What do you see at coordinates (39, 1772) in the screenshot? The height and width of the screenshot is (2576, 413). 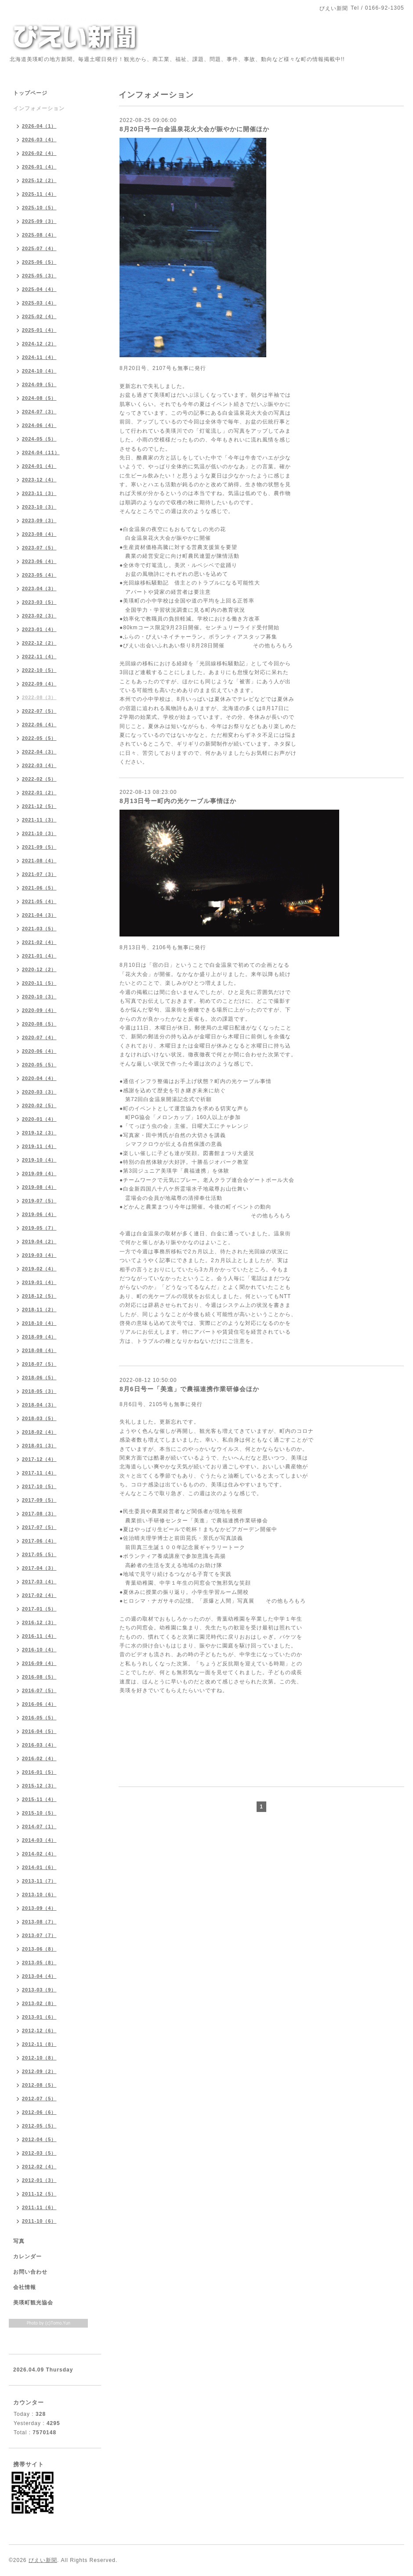 I see `2016-01（5）` at bounding box center [39, 1772].